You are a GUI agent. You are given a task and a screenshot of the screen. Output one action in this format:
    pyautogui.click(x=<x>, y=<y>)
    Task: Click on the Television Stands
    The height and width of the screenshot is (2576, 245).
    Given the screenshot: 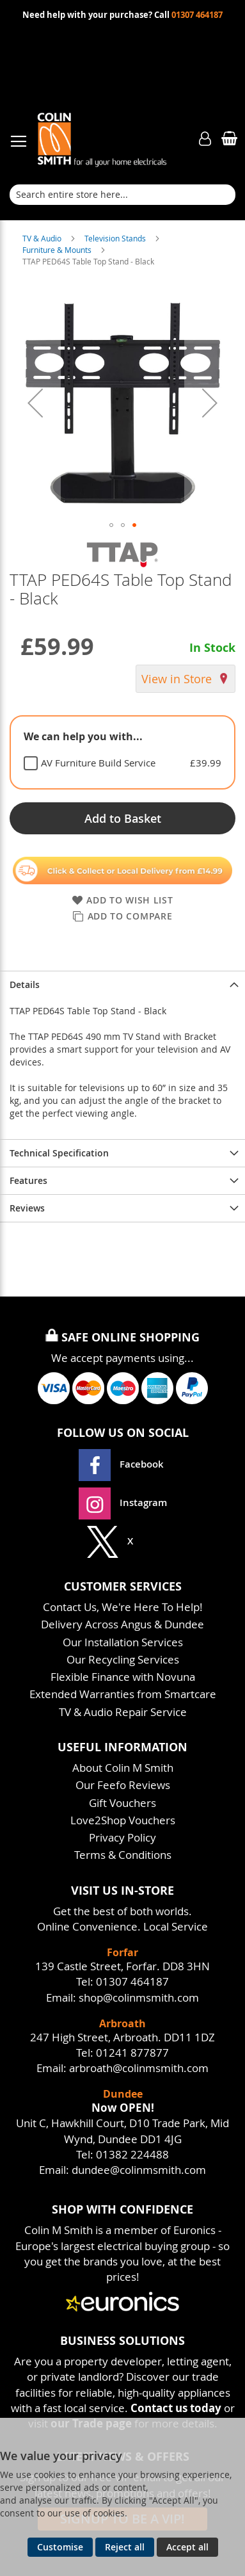 What is the action you would take?
    pyautogui.click(x=116, y=238)
    